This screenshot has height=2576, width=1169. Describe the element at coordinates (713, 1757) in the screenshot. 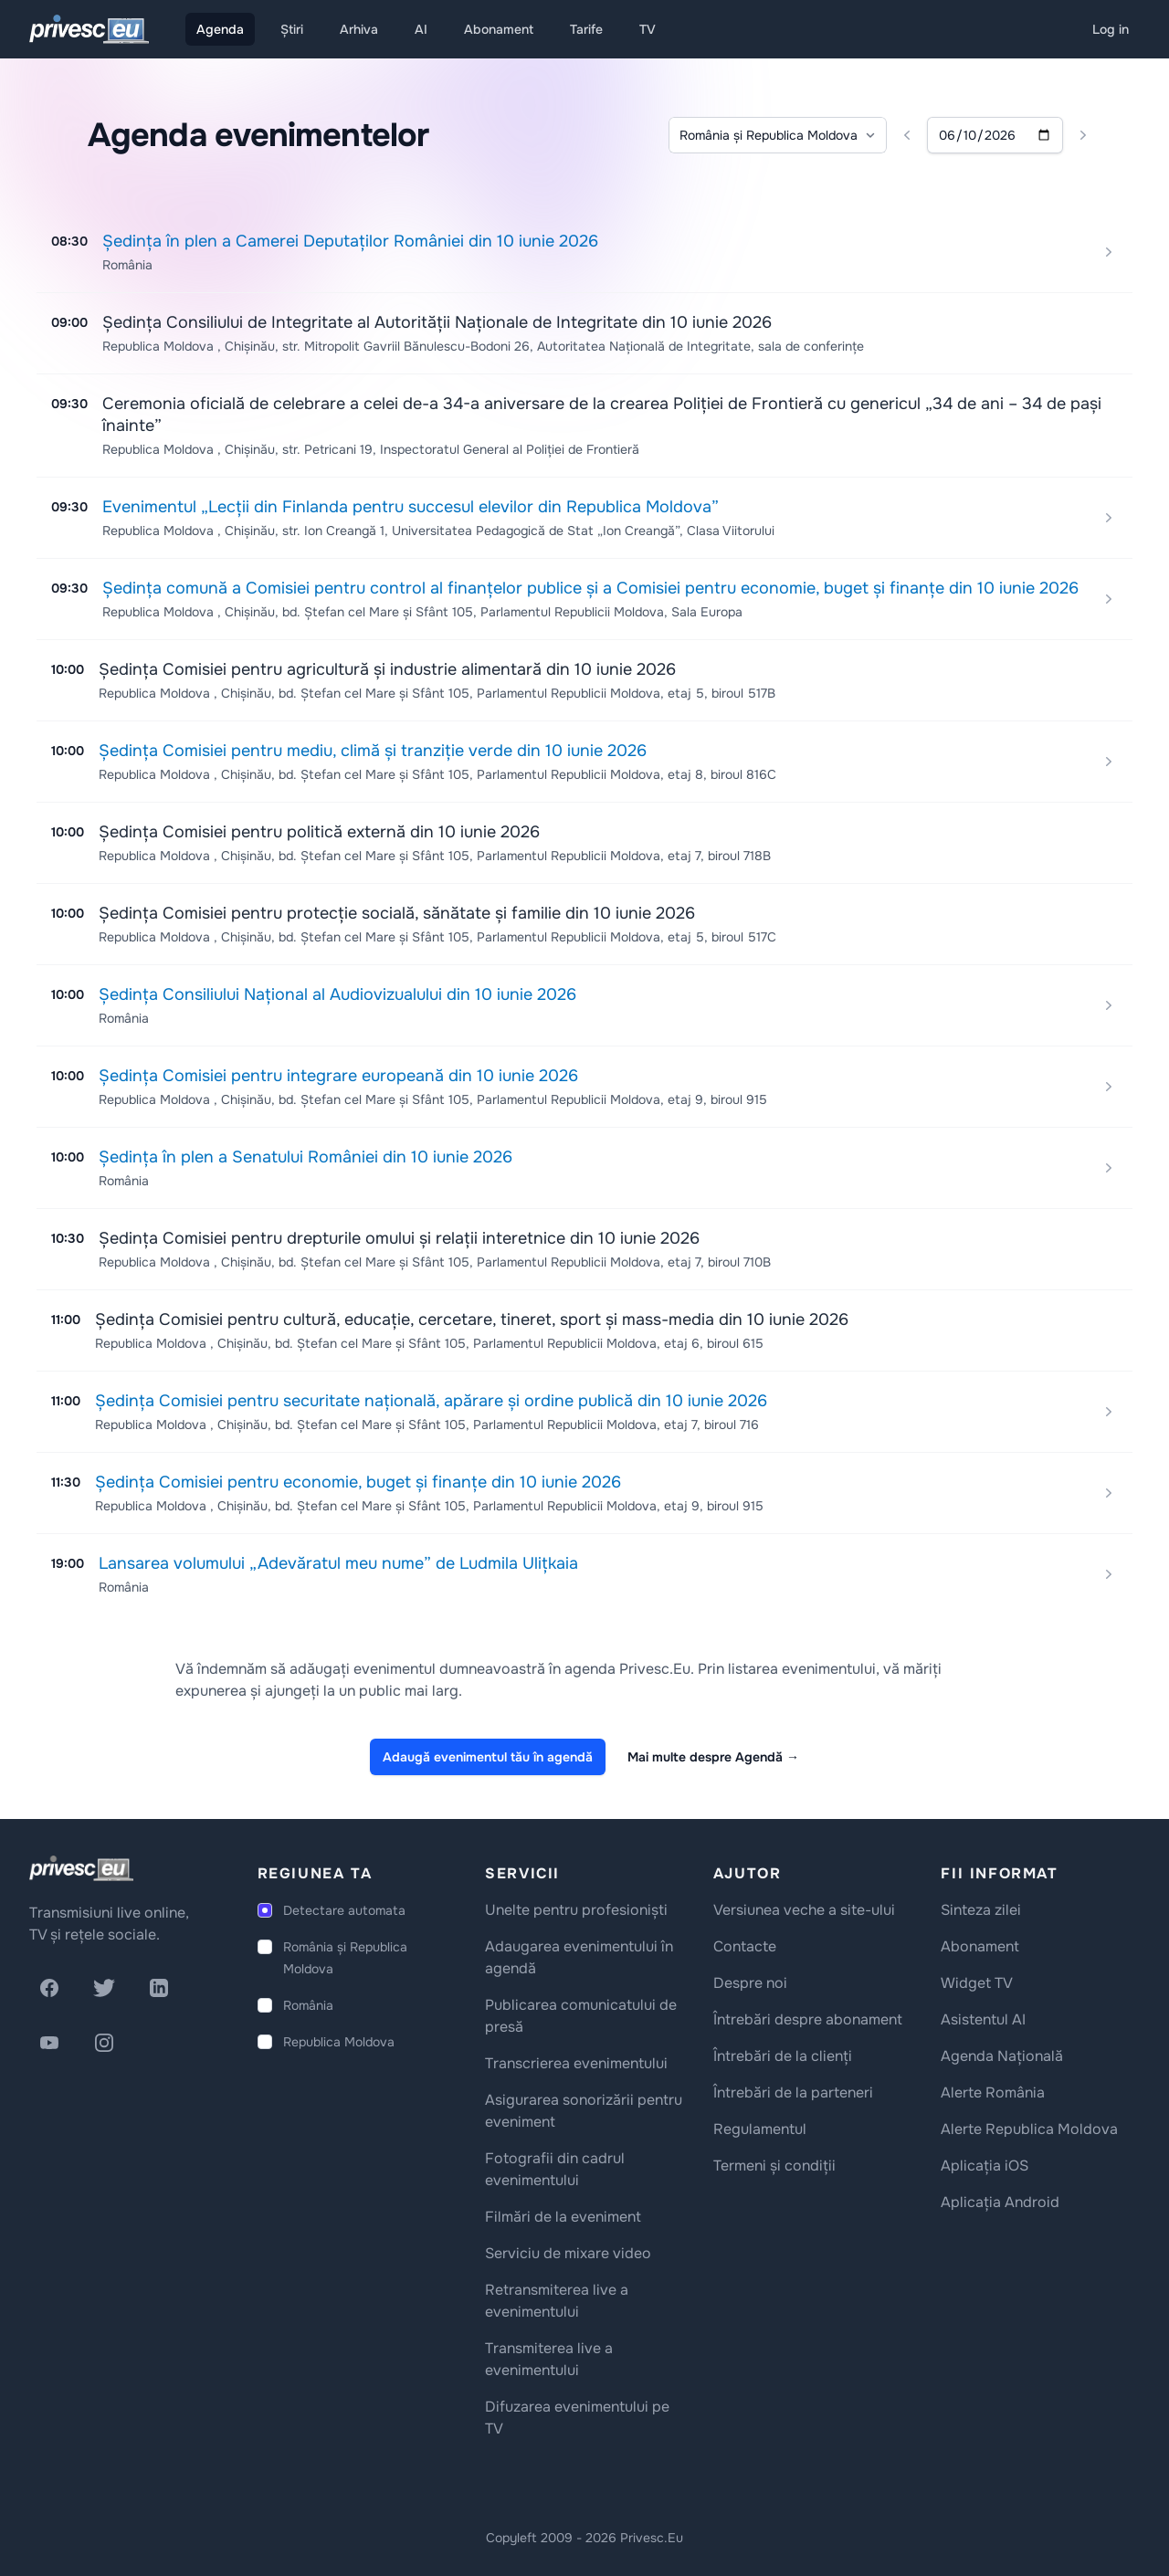

I see `Mai multe despre Agendă` at that location.